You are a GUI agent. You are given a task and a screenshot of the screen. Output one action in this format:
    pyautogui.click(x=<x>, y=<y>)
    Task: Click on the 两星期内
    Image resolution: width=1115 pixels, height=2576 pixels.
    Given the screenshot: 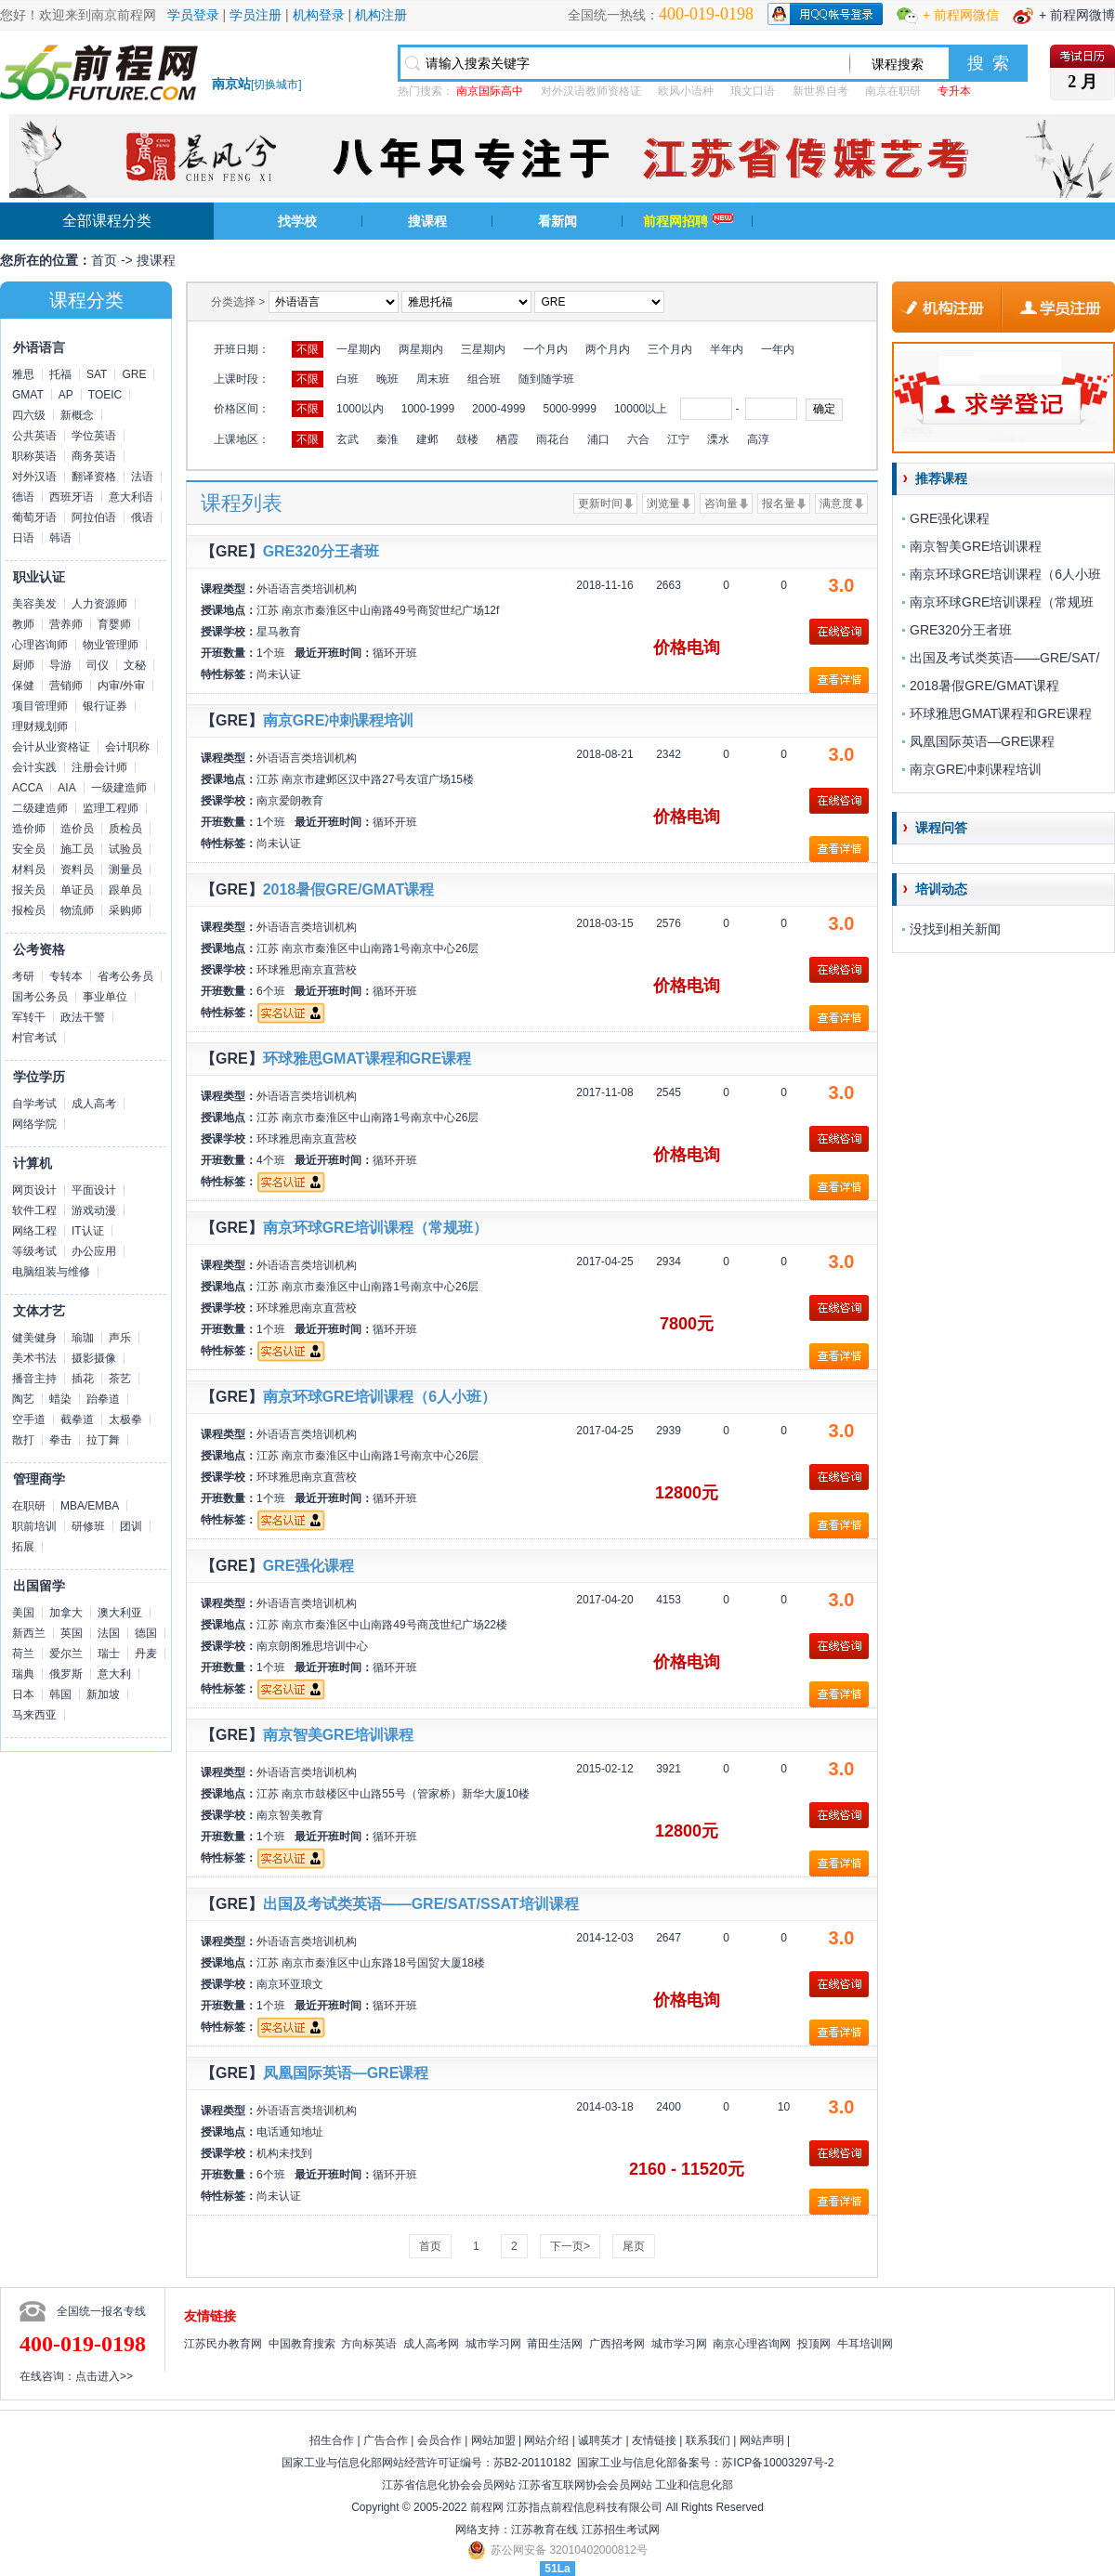 What is the action you would take?
    pyautogui.click(x=421, y=349)
    